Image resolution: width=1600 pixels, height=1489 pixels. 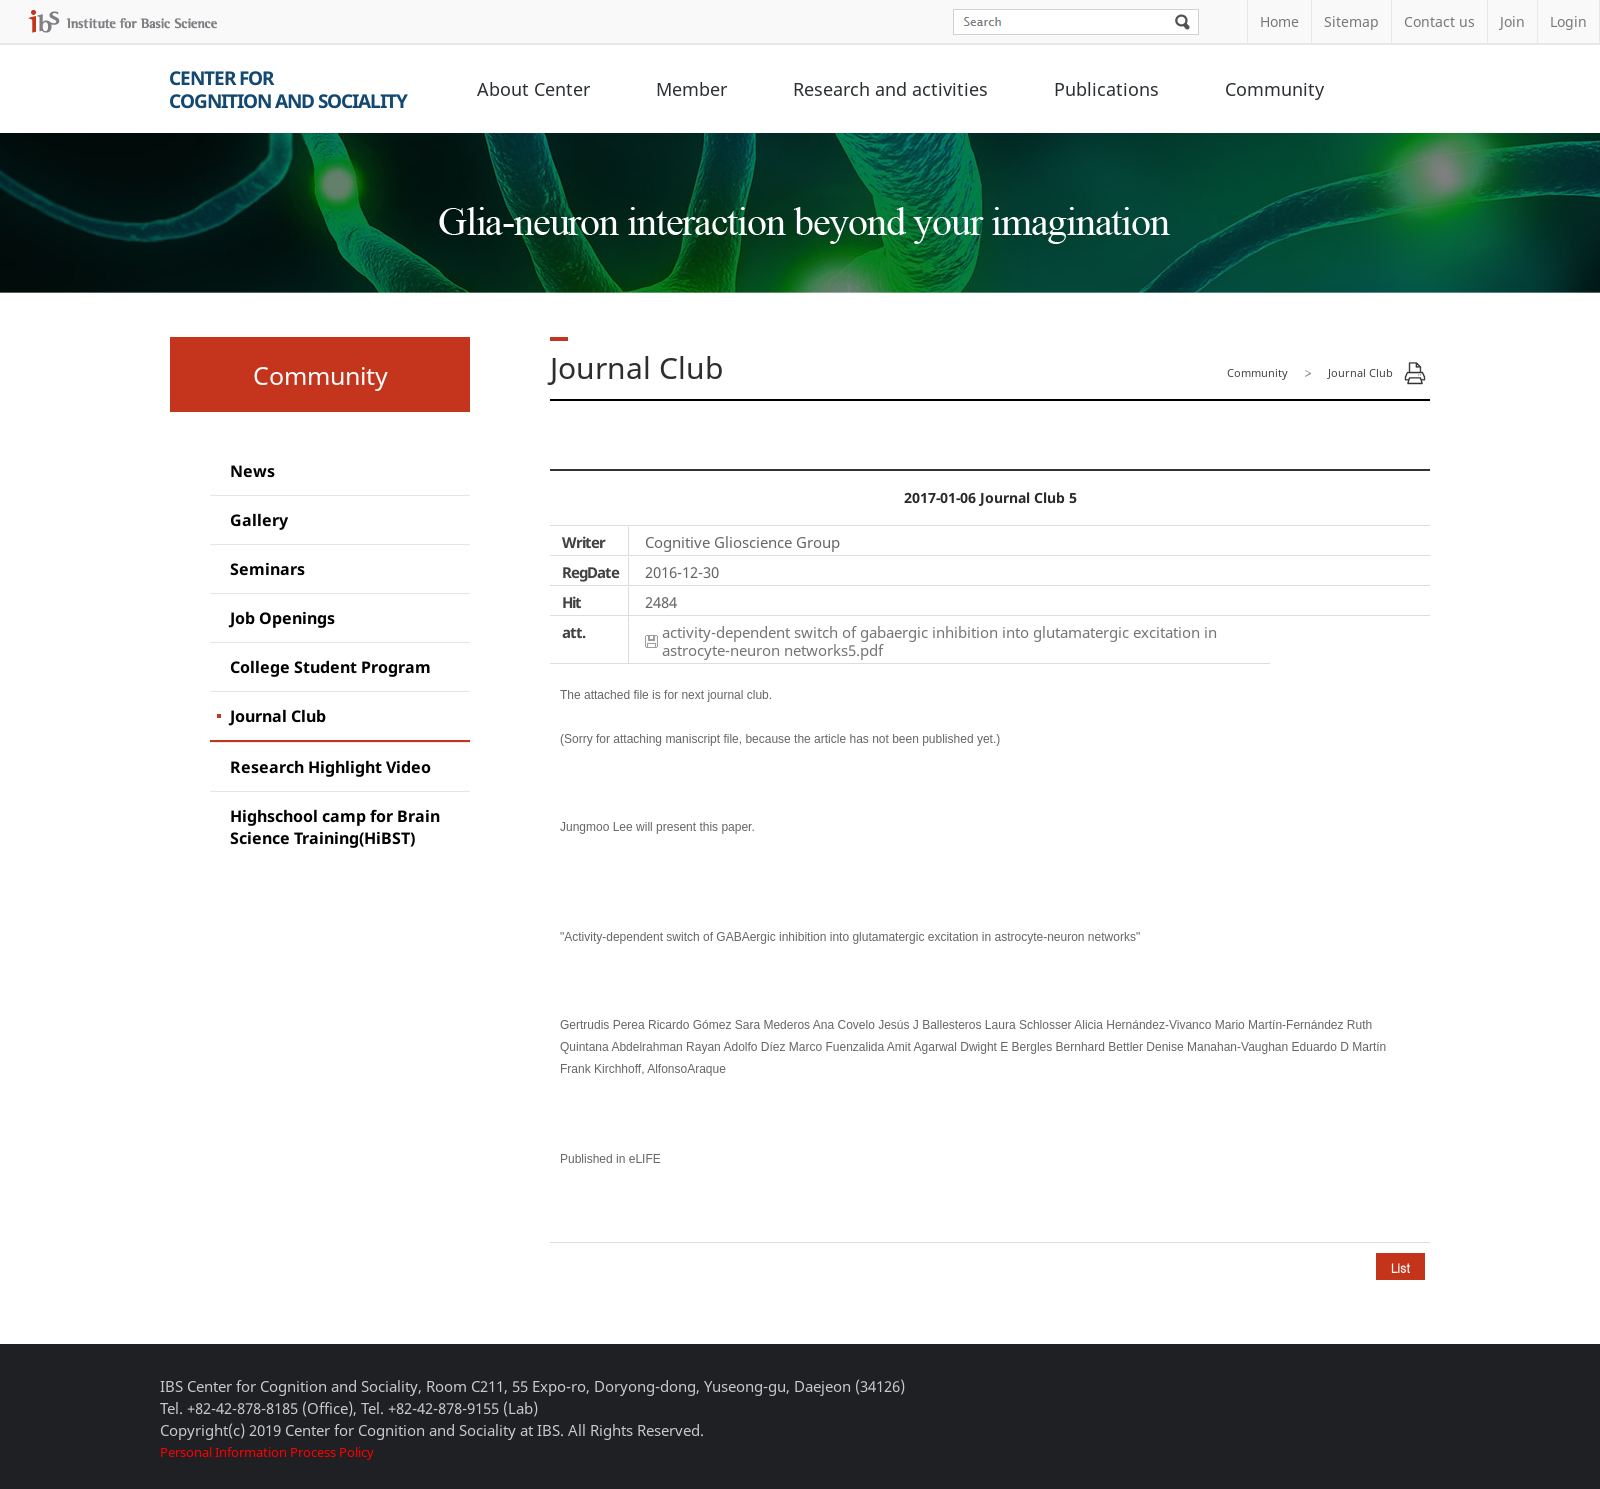 I want to click on Login, so click(x=1568, y=21).